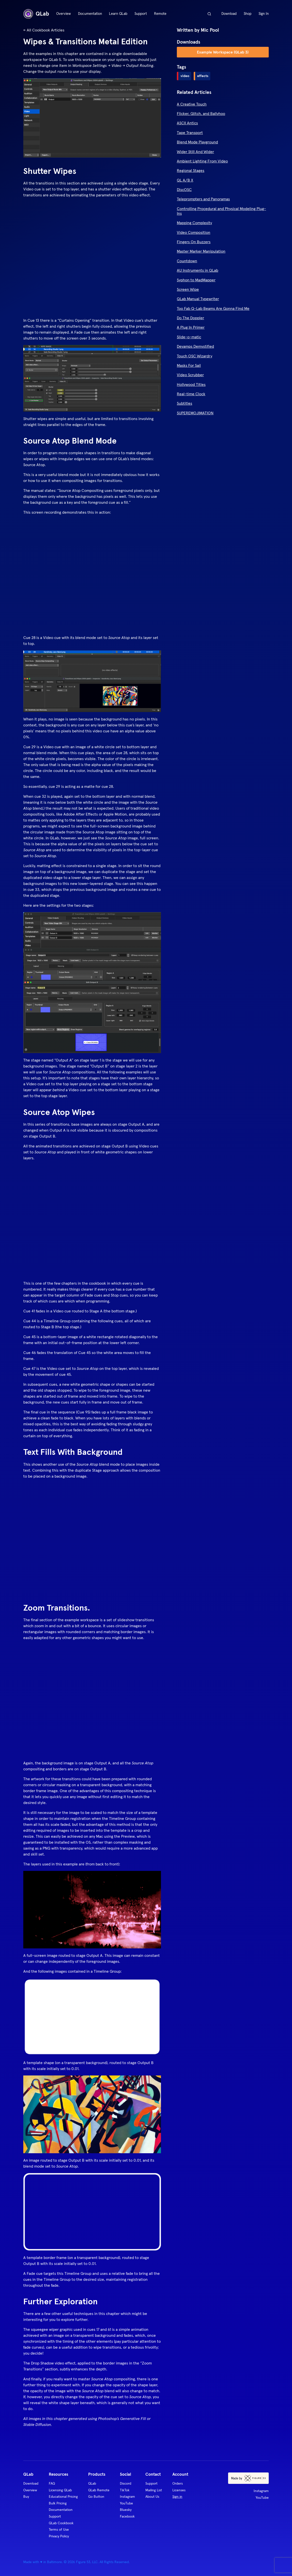 The image size is (292, 2576). What do you see at coordinates (90, 13) in the screenshot?
I see `Documentation` at bounding box center [90, 13].